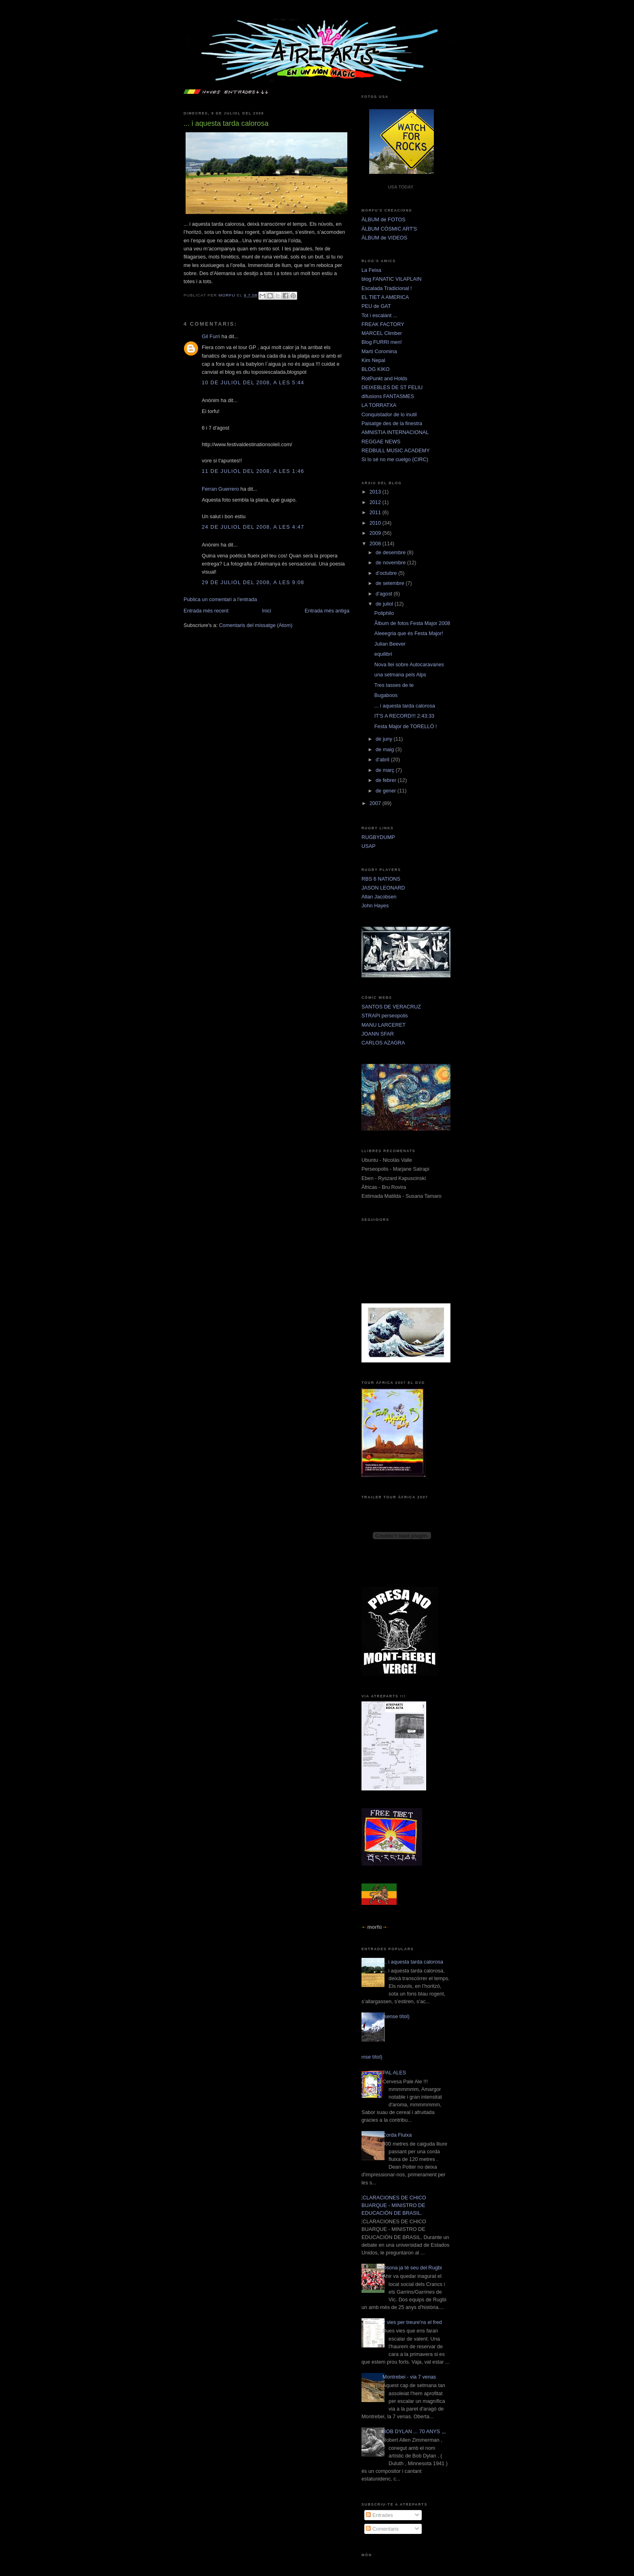 The width and height of the screenshot is (634, 2576). I want to click on de setembre, so click(391, 583).